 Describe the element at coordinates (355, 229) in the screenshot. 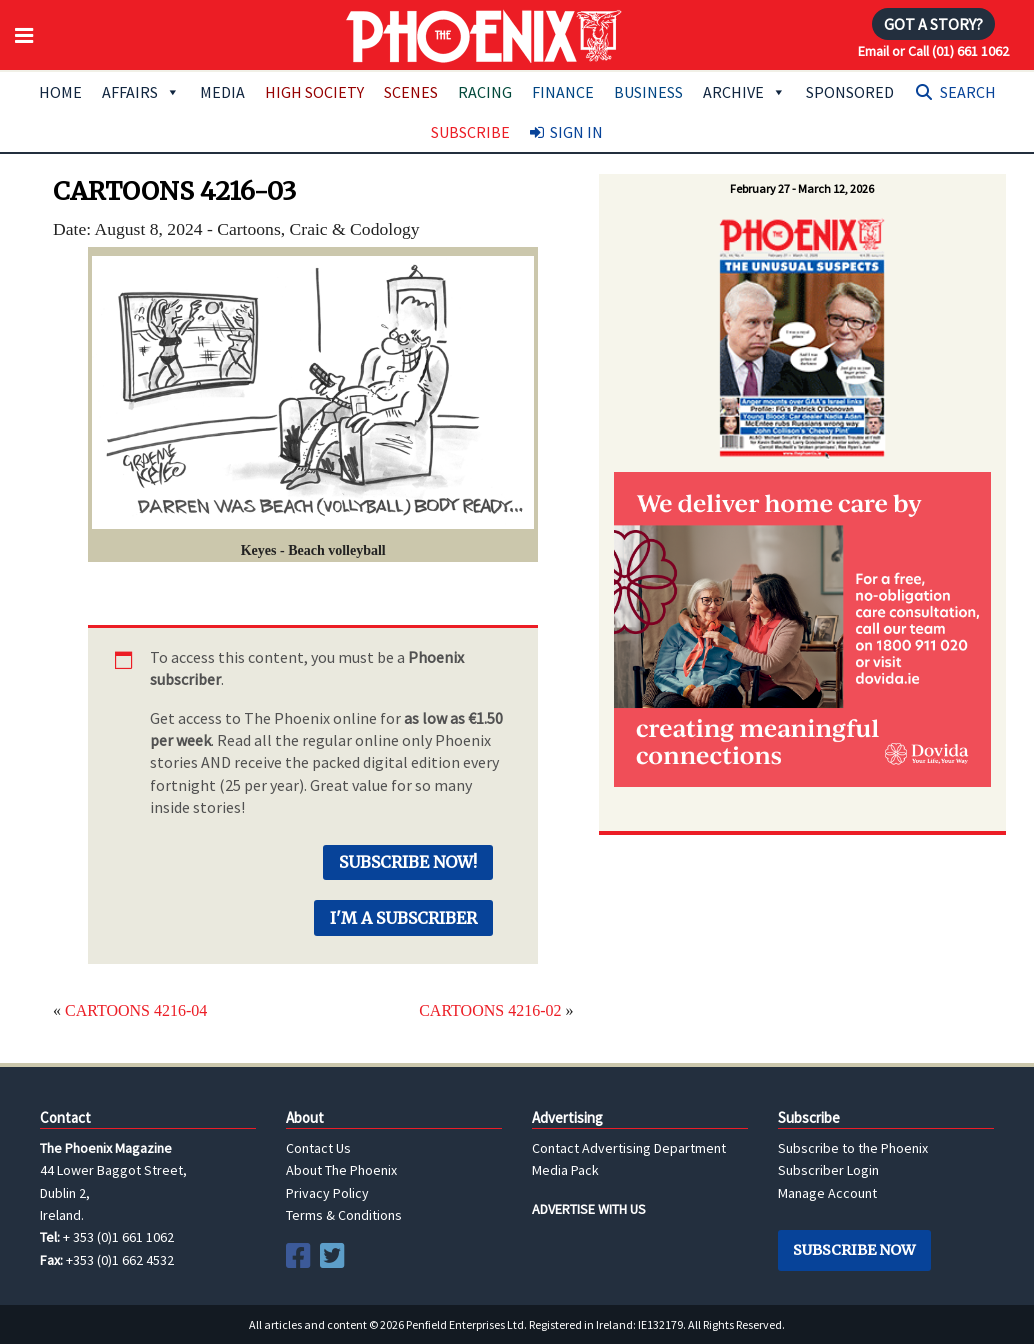

I see `Craic & Codology` at that location.